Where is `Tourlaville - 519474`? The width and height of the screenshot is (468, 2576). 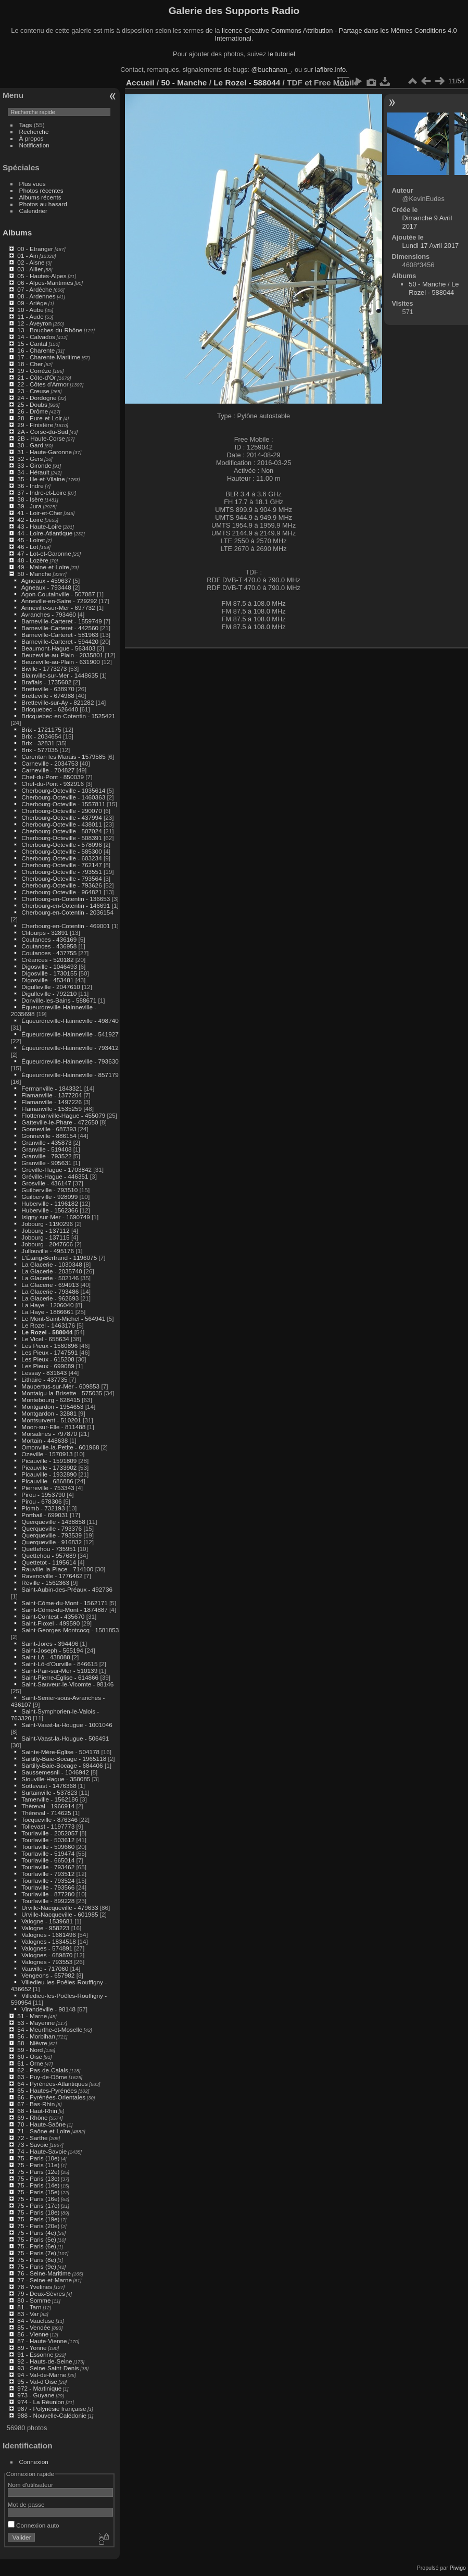 Tourlaville - 519474 is located at coordinates (47, 1853).